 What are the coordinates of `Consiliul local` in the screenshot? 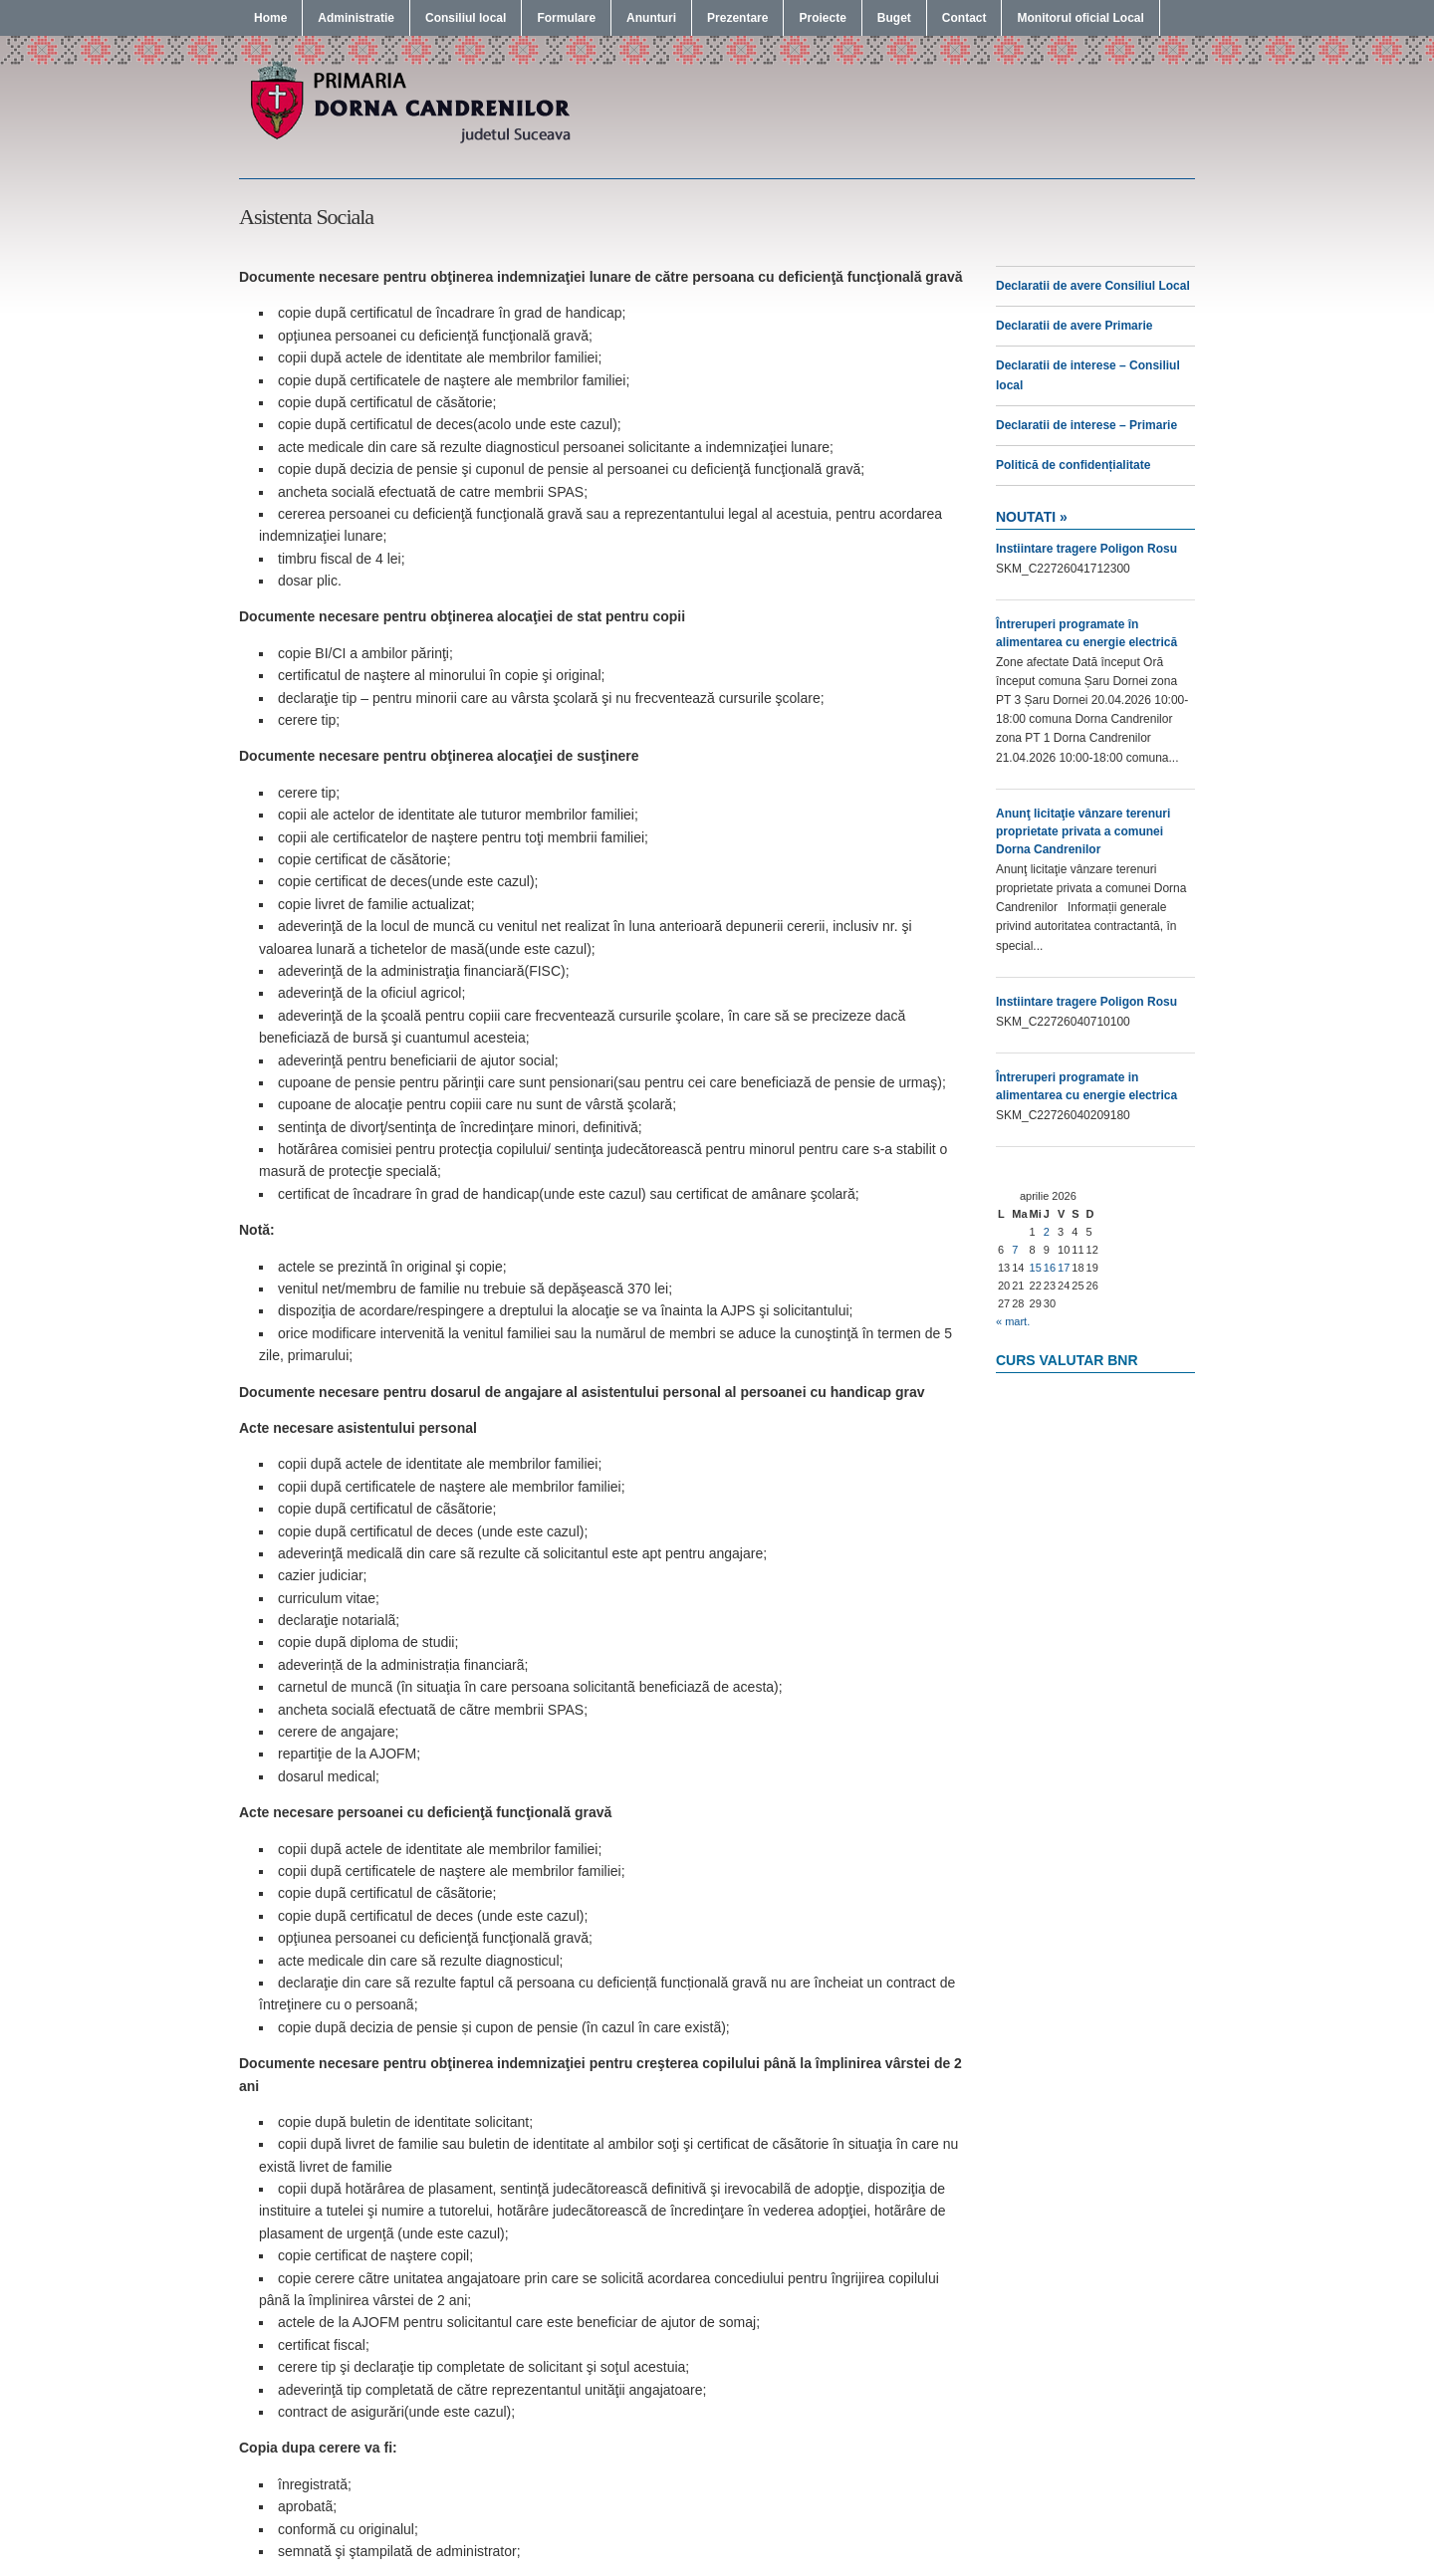 It's located at (465, 18).